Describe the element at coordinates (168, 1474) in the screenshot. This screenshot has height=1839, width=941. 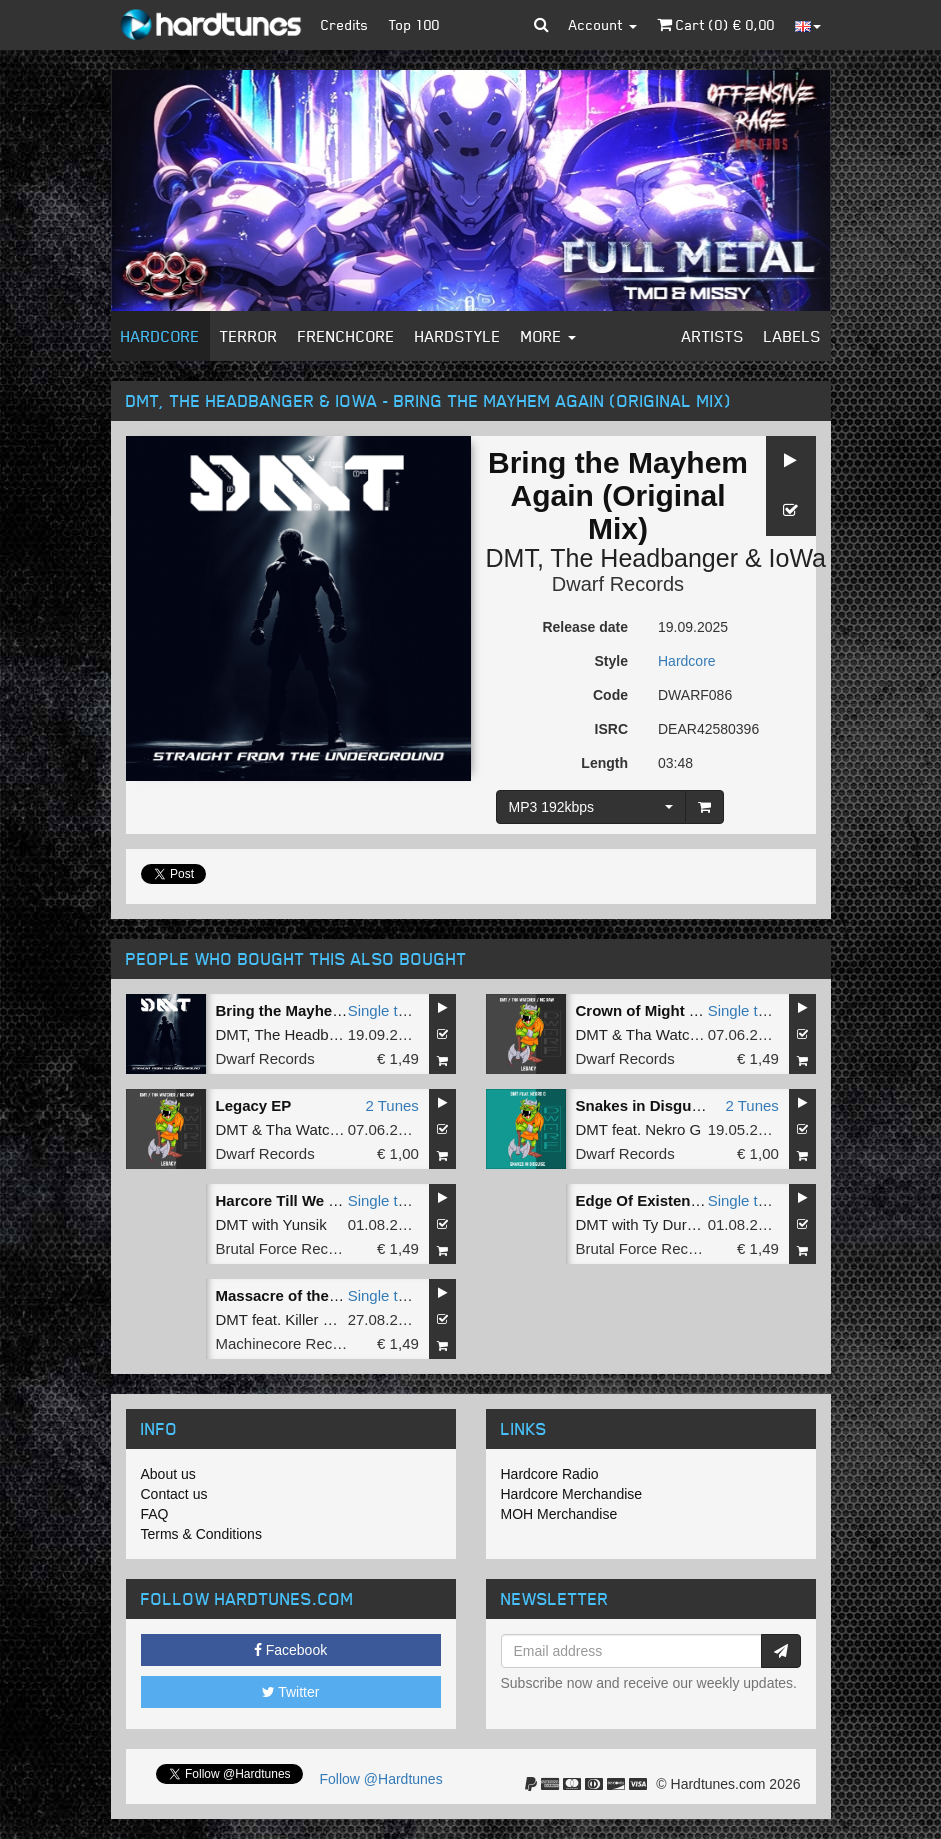
I see `About us` at that location.